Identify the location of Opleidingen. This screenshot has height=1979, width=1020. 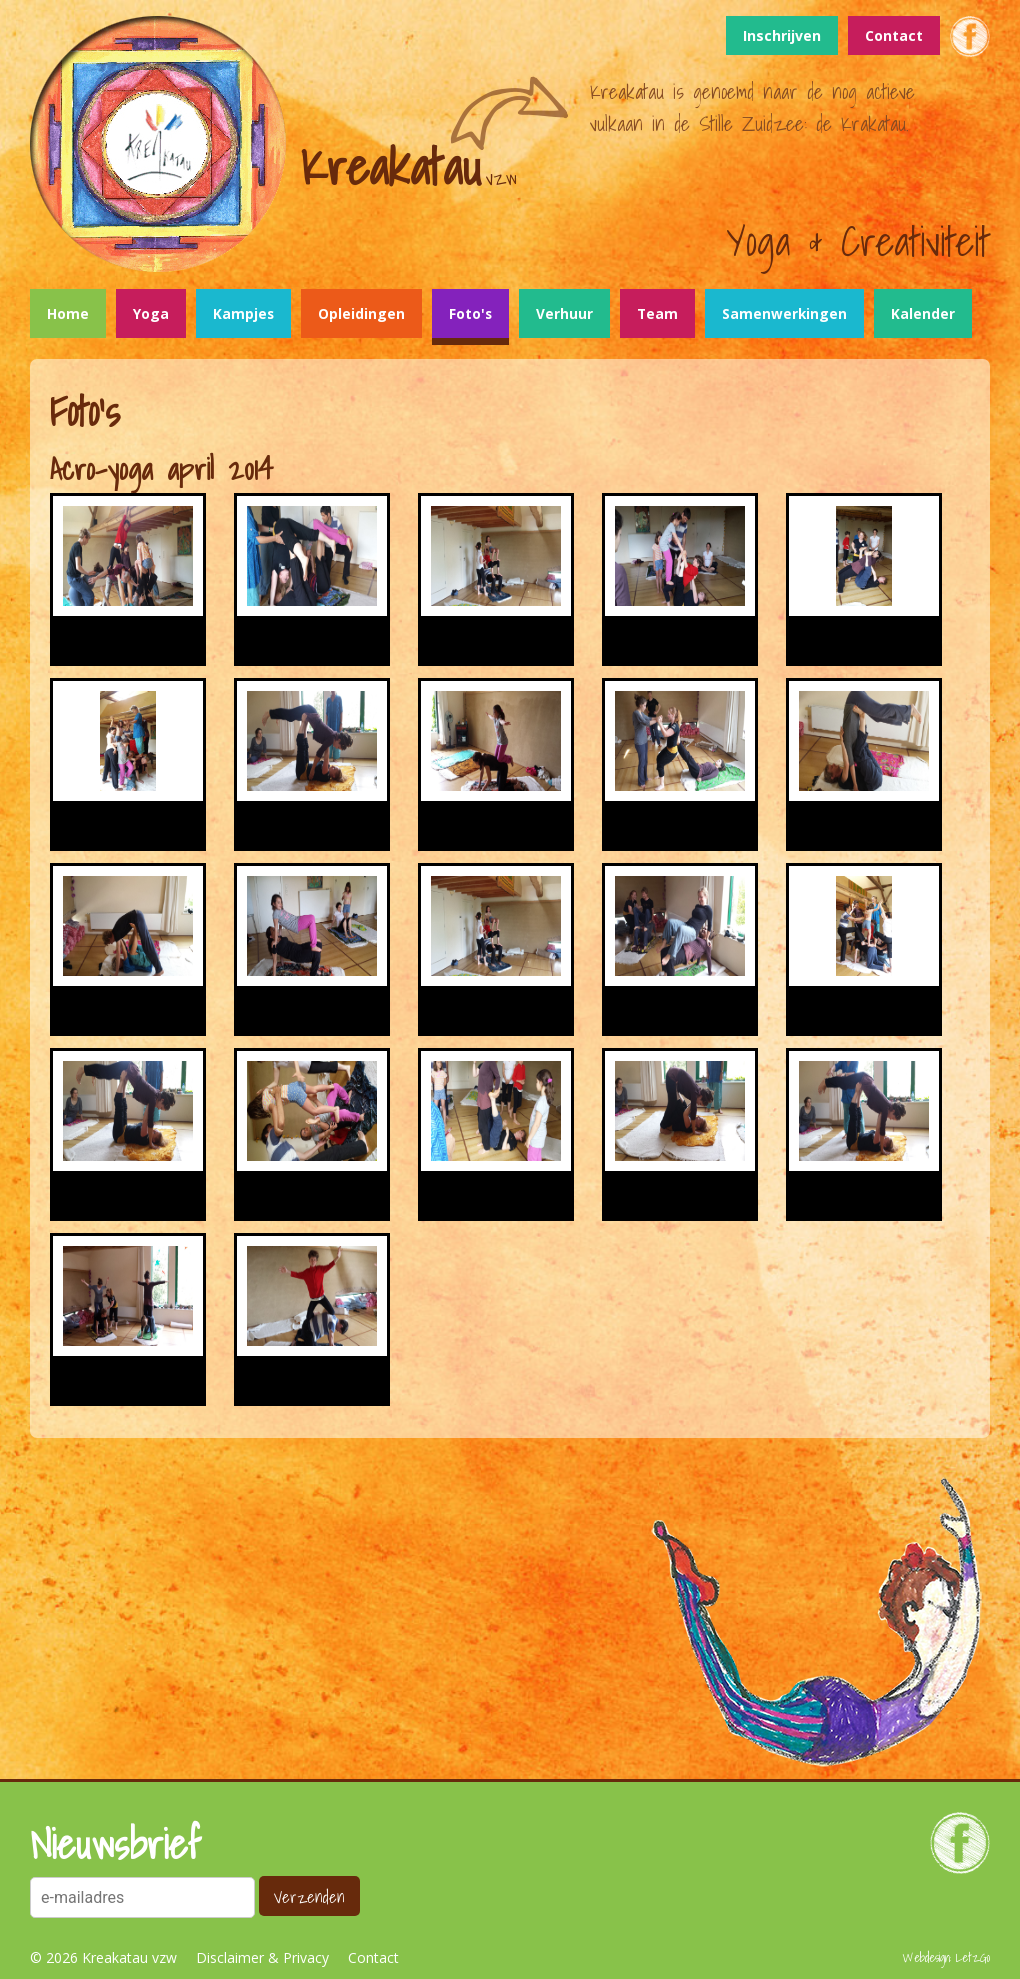
(361, 313).